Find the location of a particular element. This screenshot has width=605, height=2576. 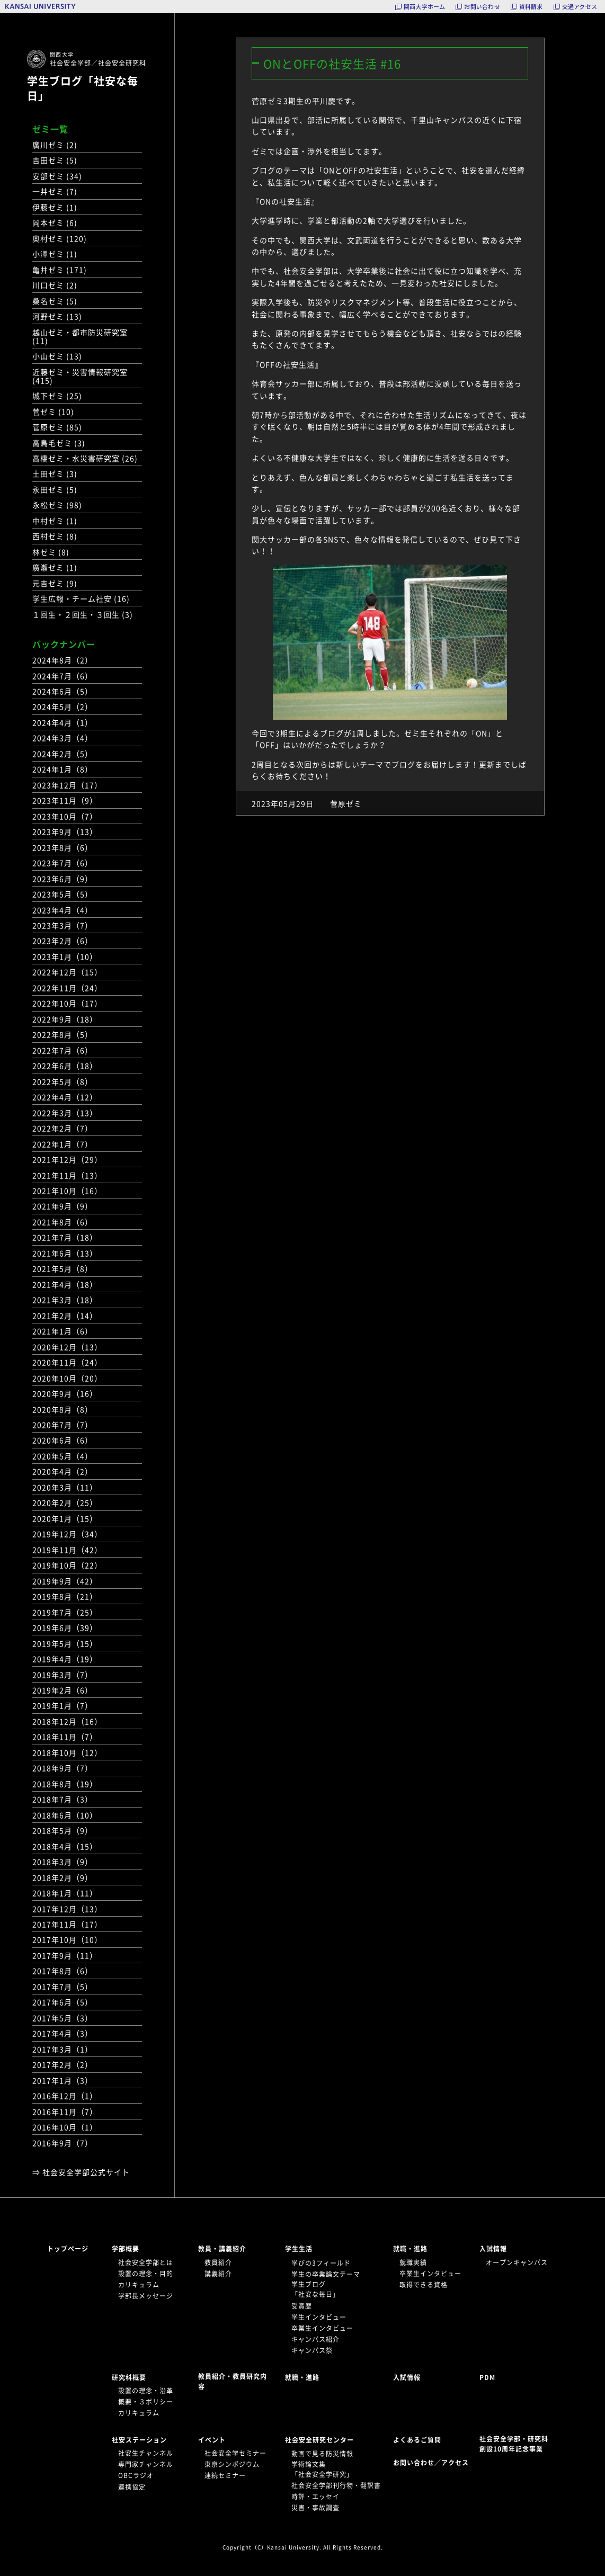

林ゼミ (8) is located at coordinates (50, 552).